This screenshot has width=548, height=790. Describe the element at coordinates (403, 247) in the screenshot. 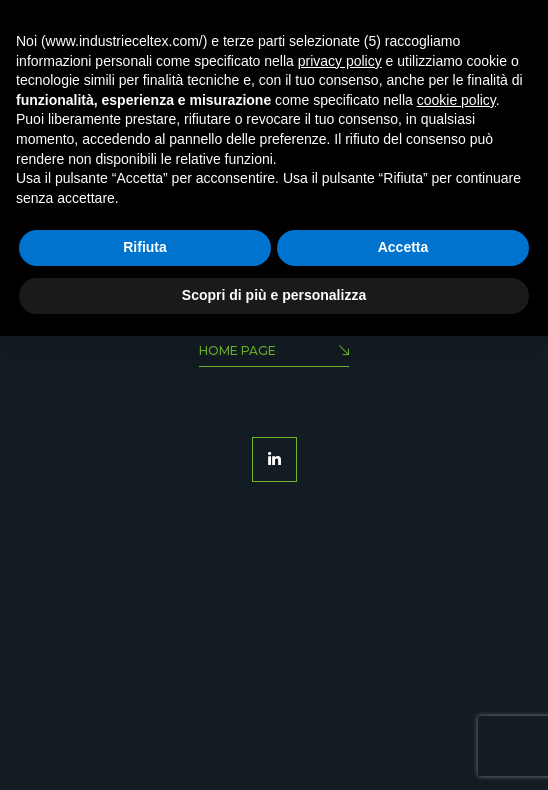

I see `Accetta [button]` at that location.